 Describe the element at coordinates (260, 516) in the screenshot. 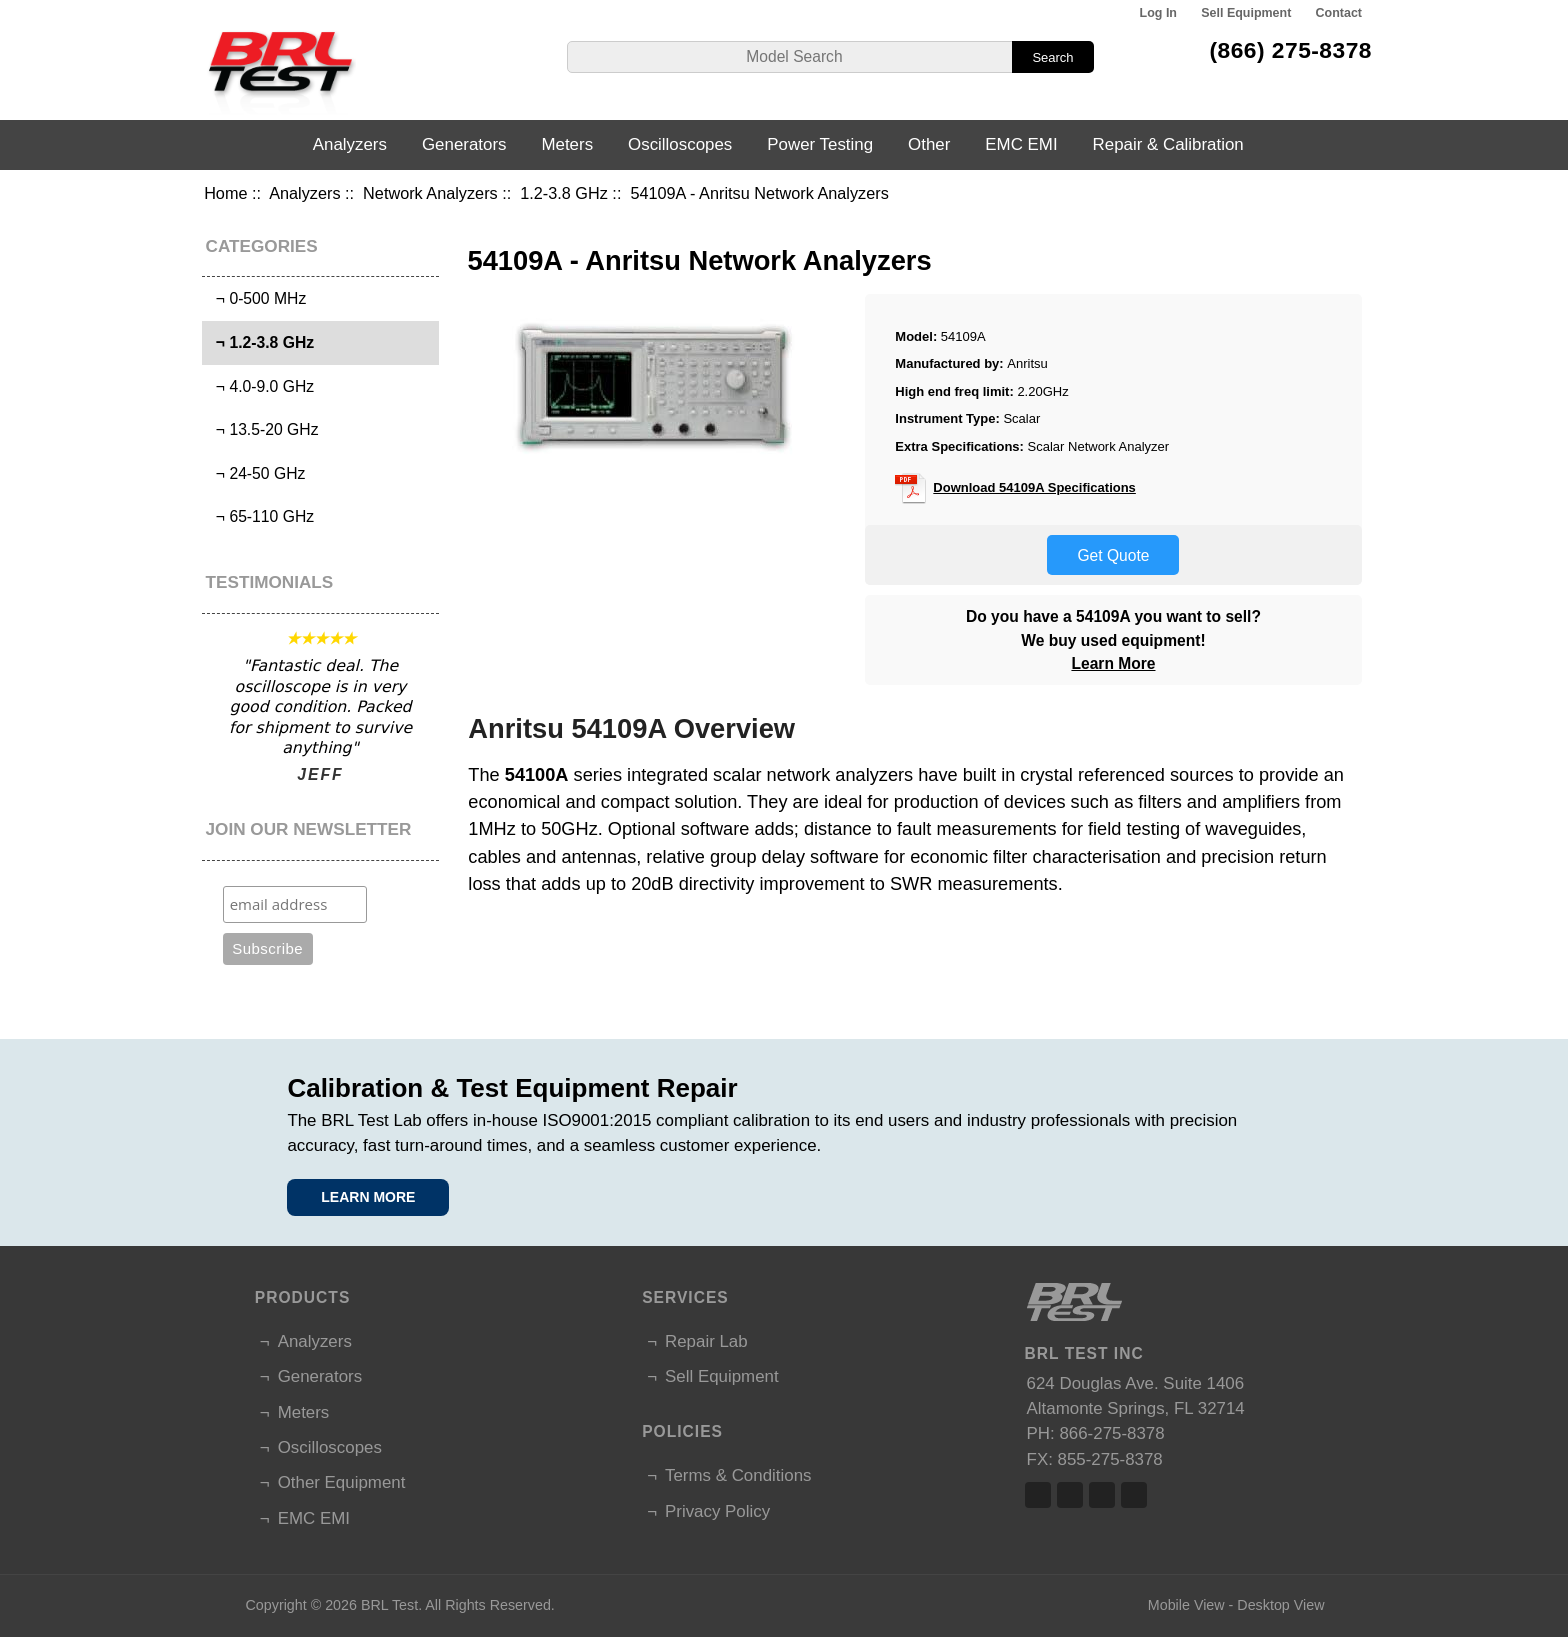

I see `¬ 65-110 GHz` at that location.